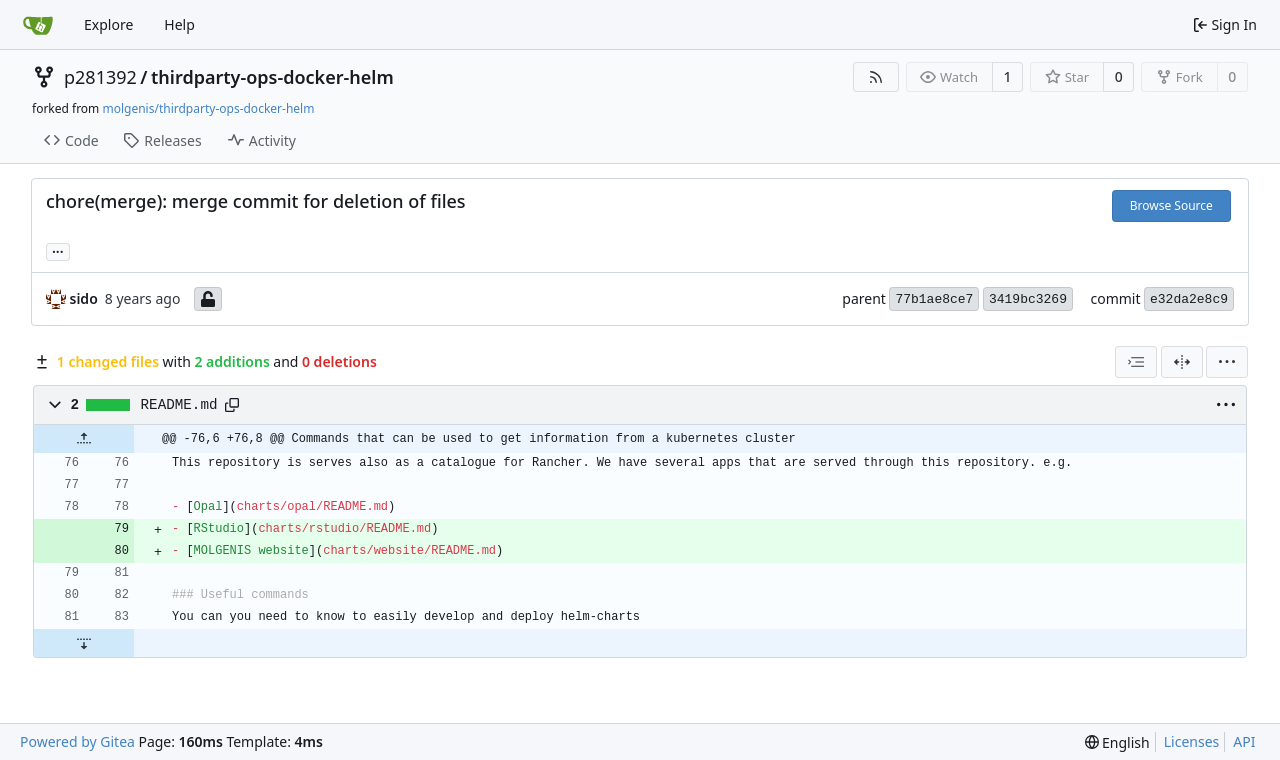  Describe the element at coordinates (1136, 362) in the screenshot. I see `[combobox]` at that location.